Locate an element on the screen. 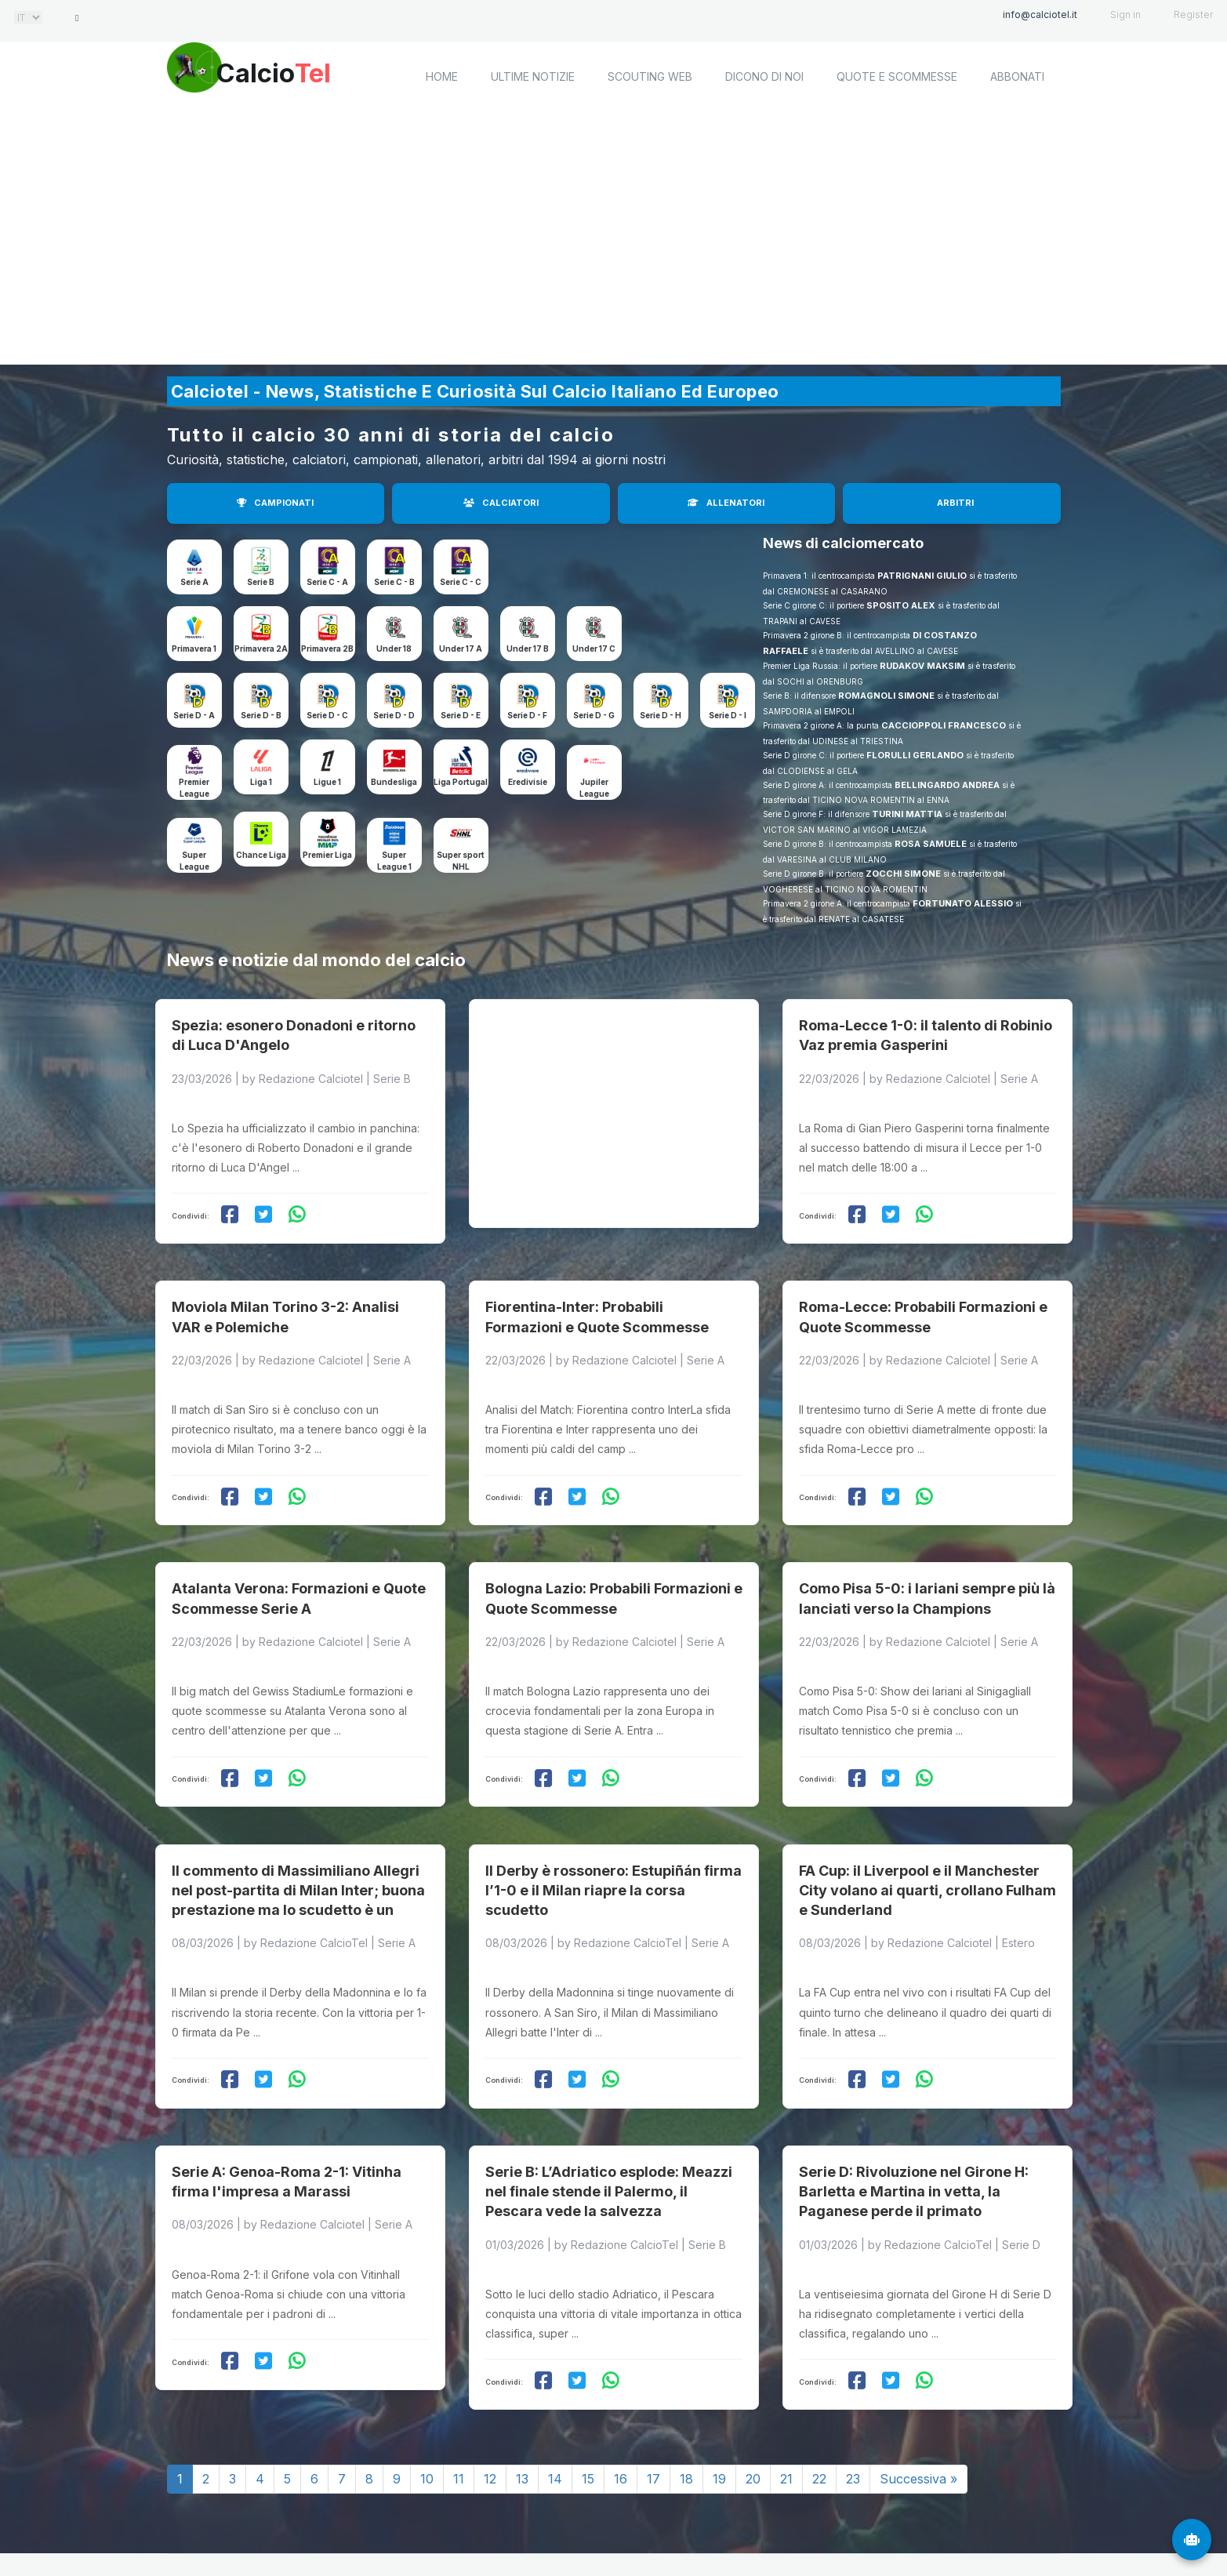 The width and height of the screenshot is (1227, 2576). Primavera 1 is located at coordinates (194, 648).